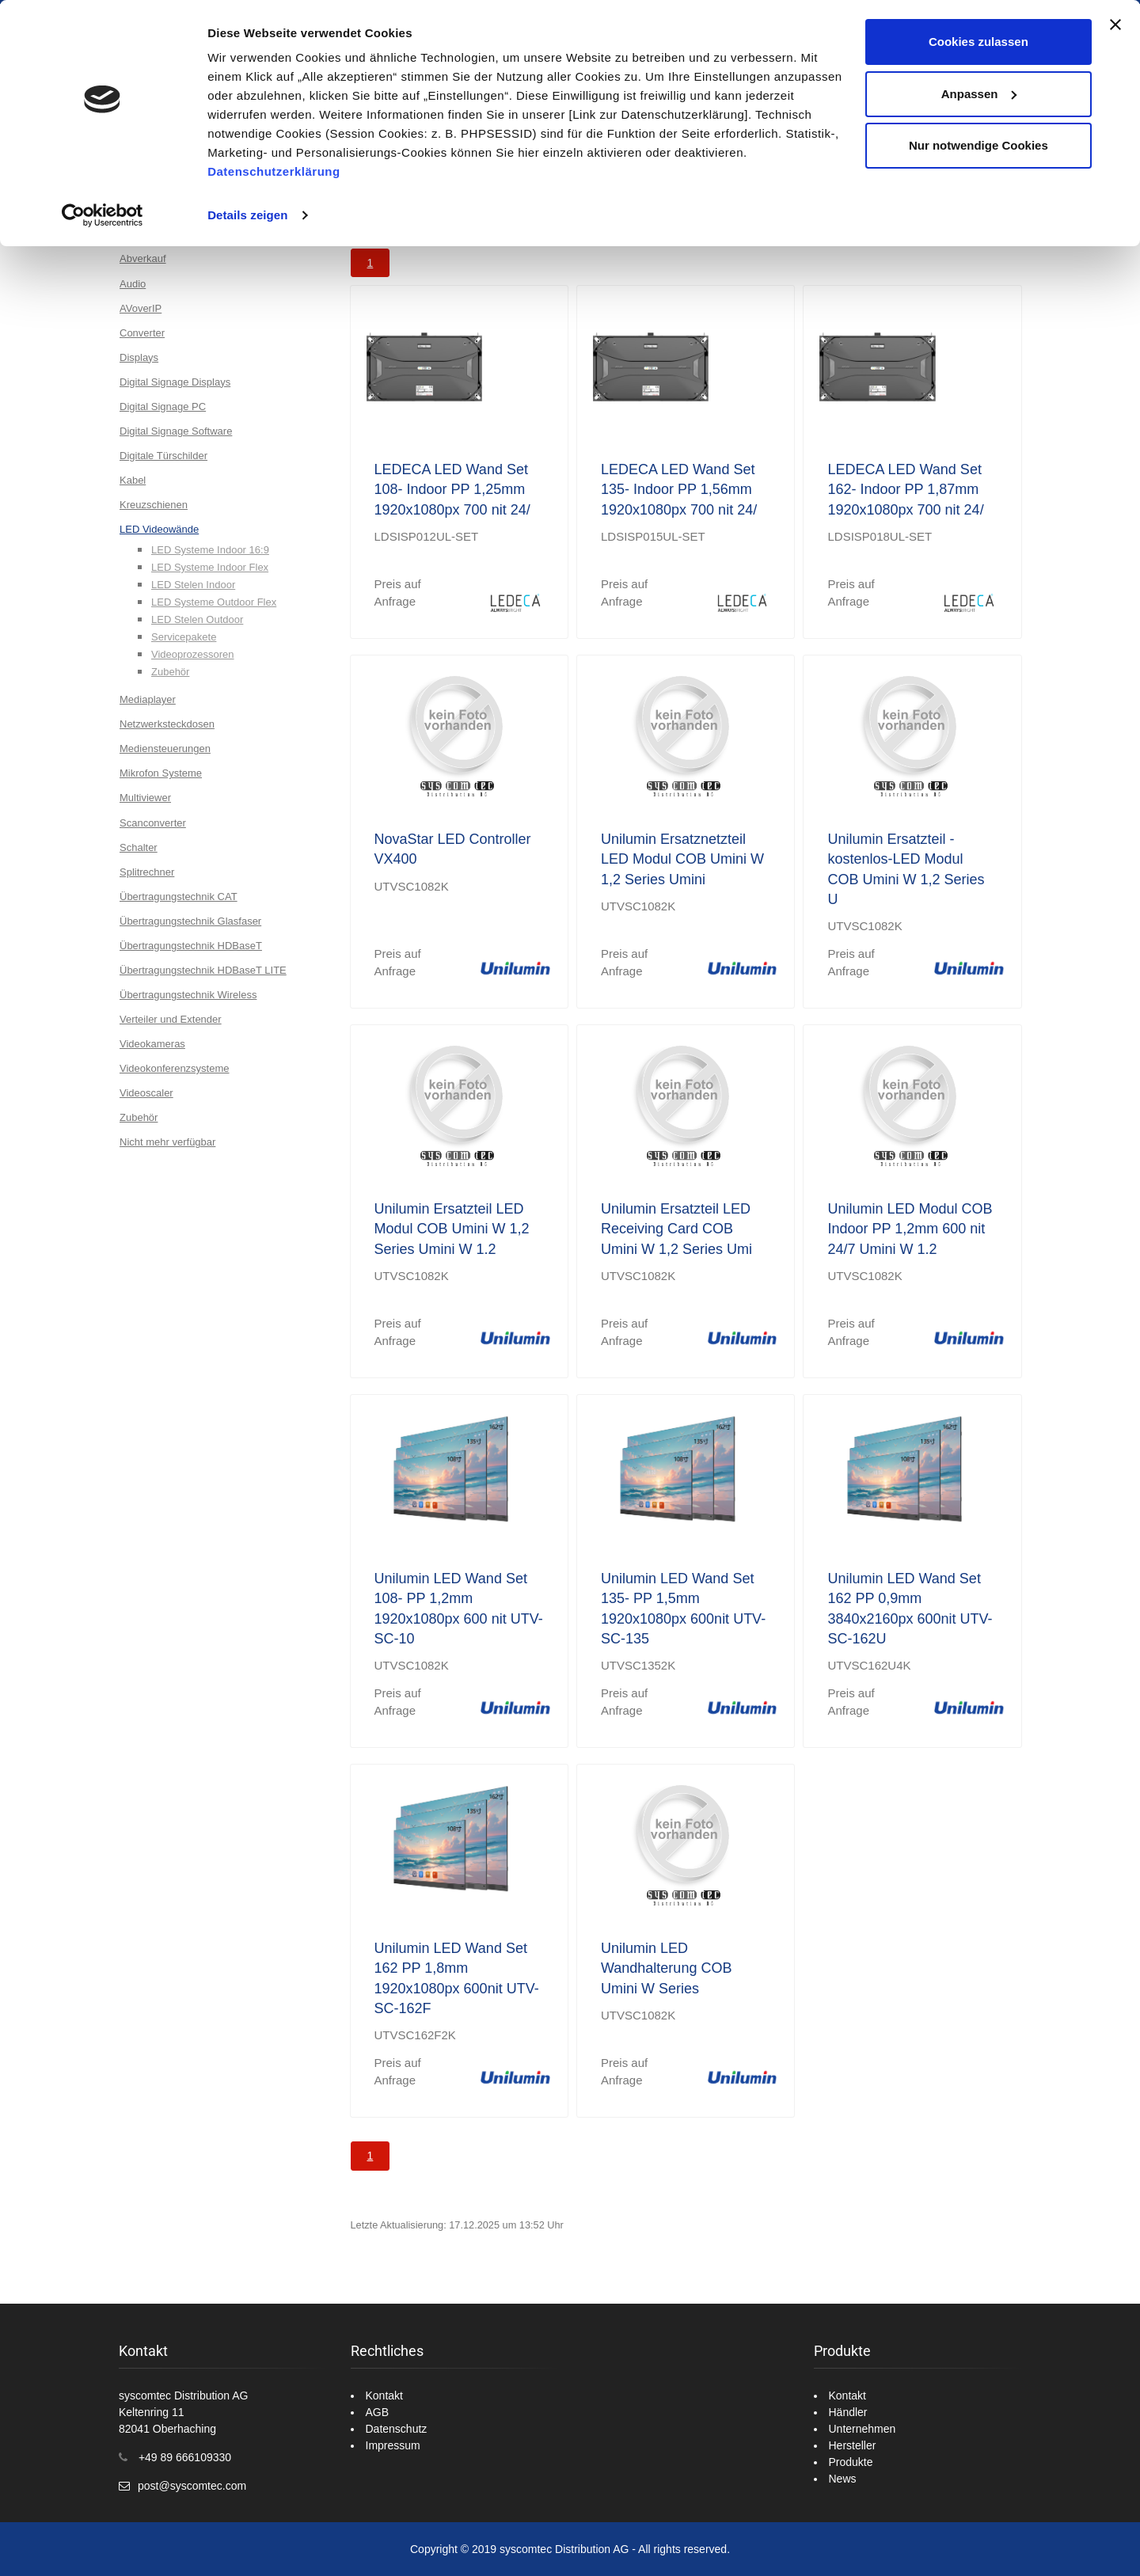 The image size is (1140, 2576). What do you see at coordinates (139, 357) in the screenshot?
I see `Displays` at bounding box center [139, 357].